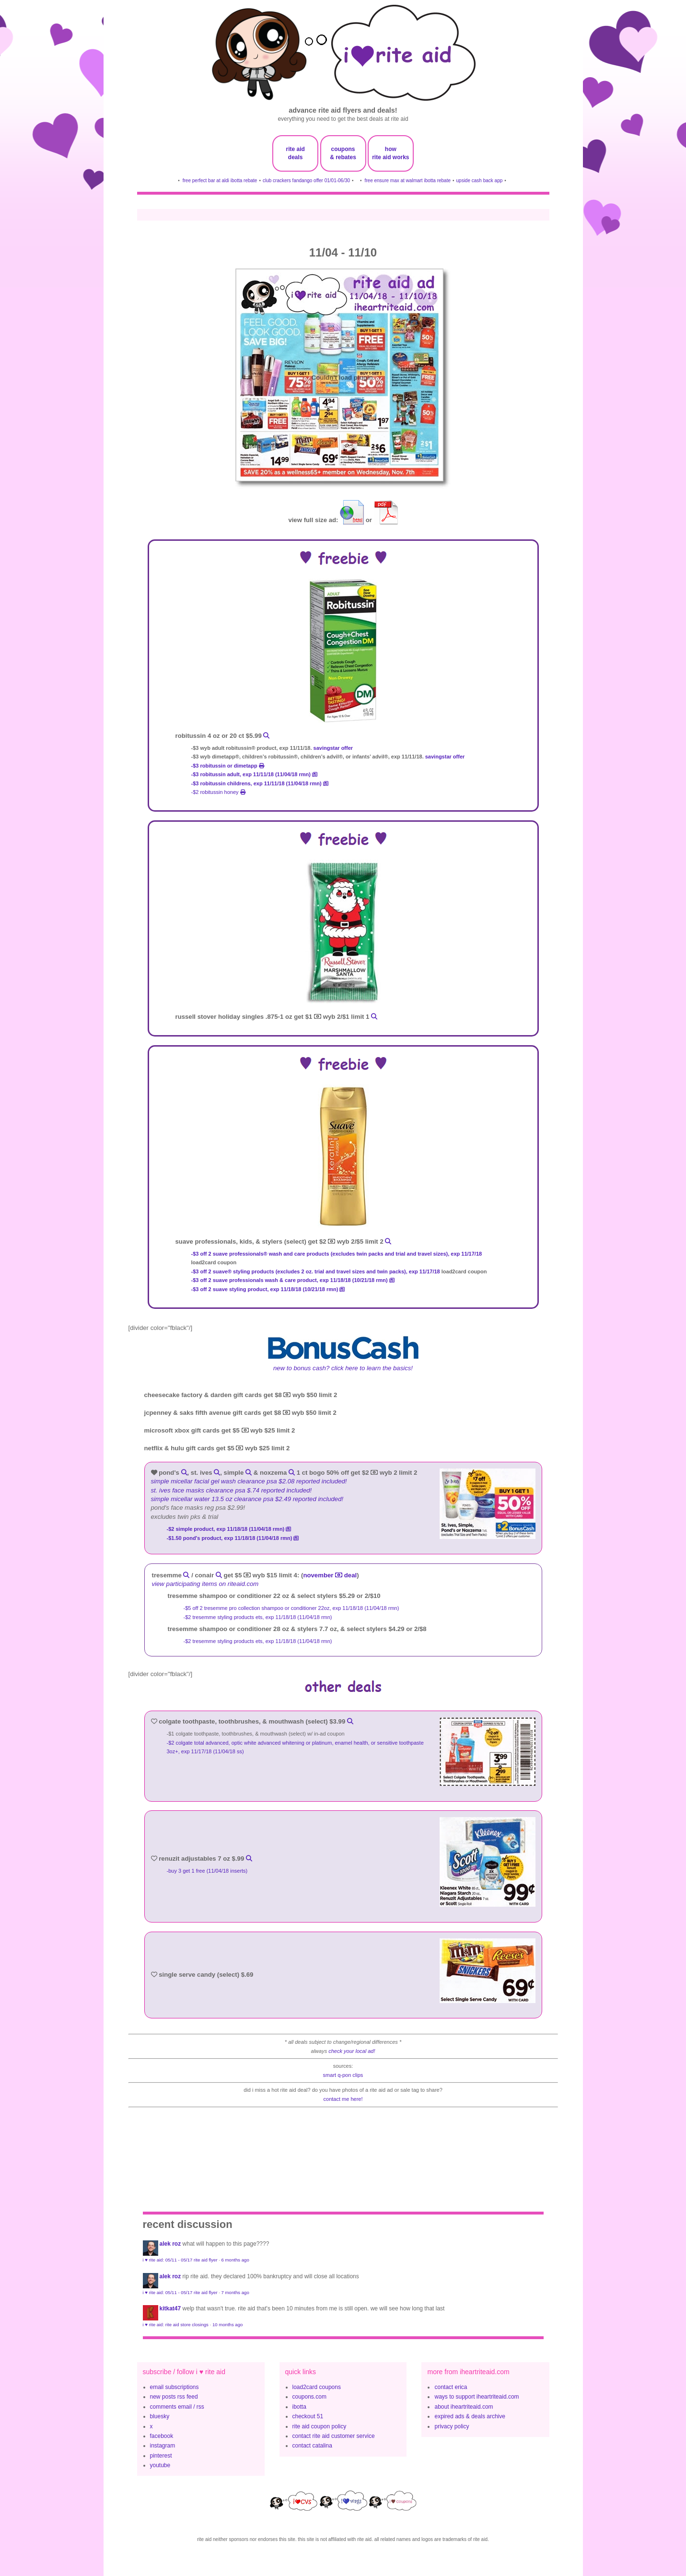  What do you see at coordinates (254, 774) in the screenshot?
I see `-$3 Robitussin Adult, exp 11/11/18 (11/04/18 rmn)` at bounding box center [254, 774].